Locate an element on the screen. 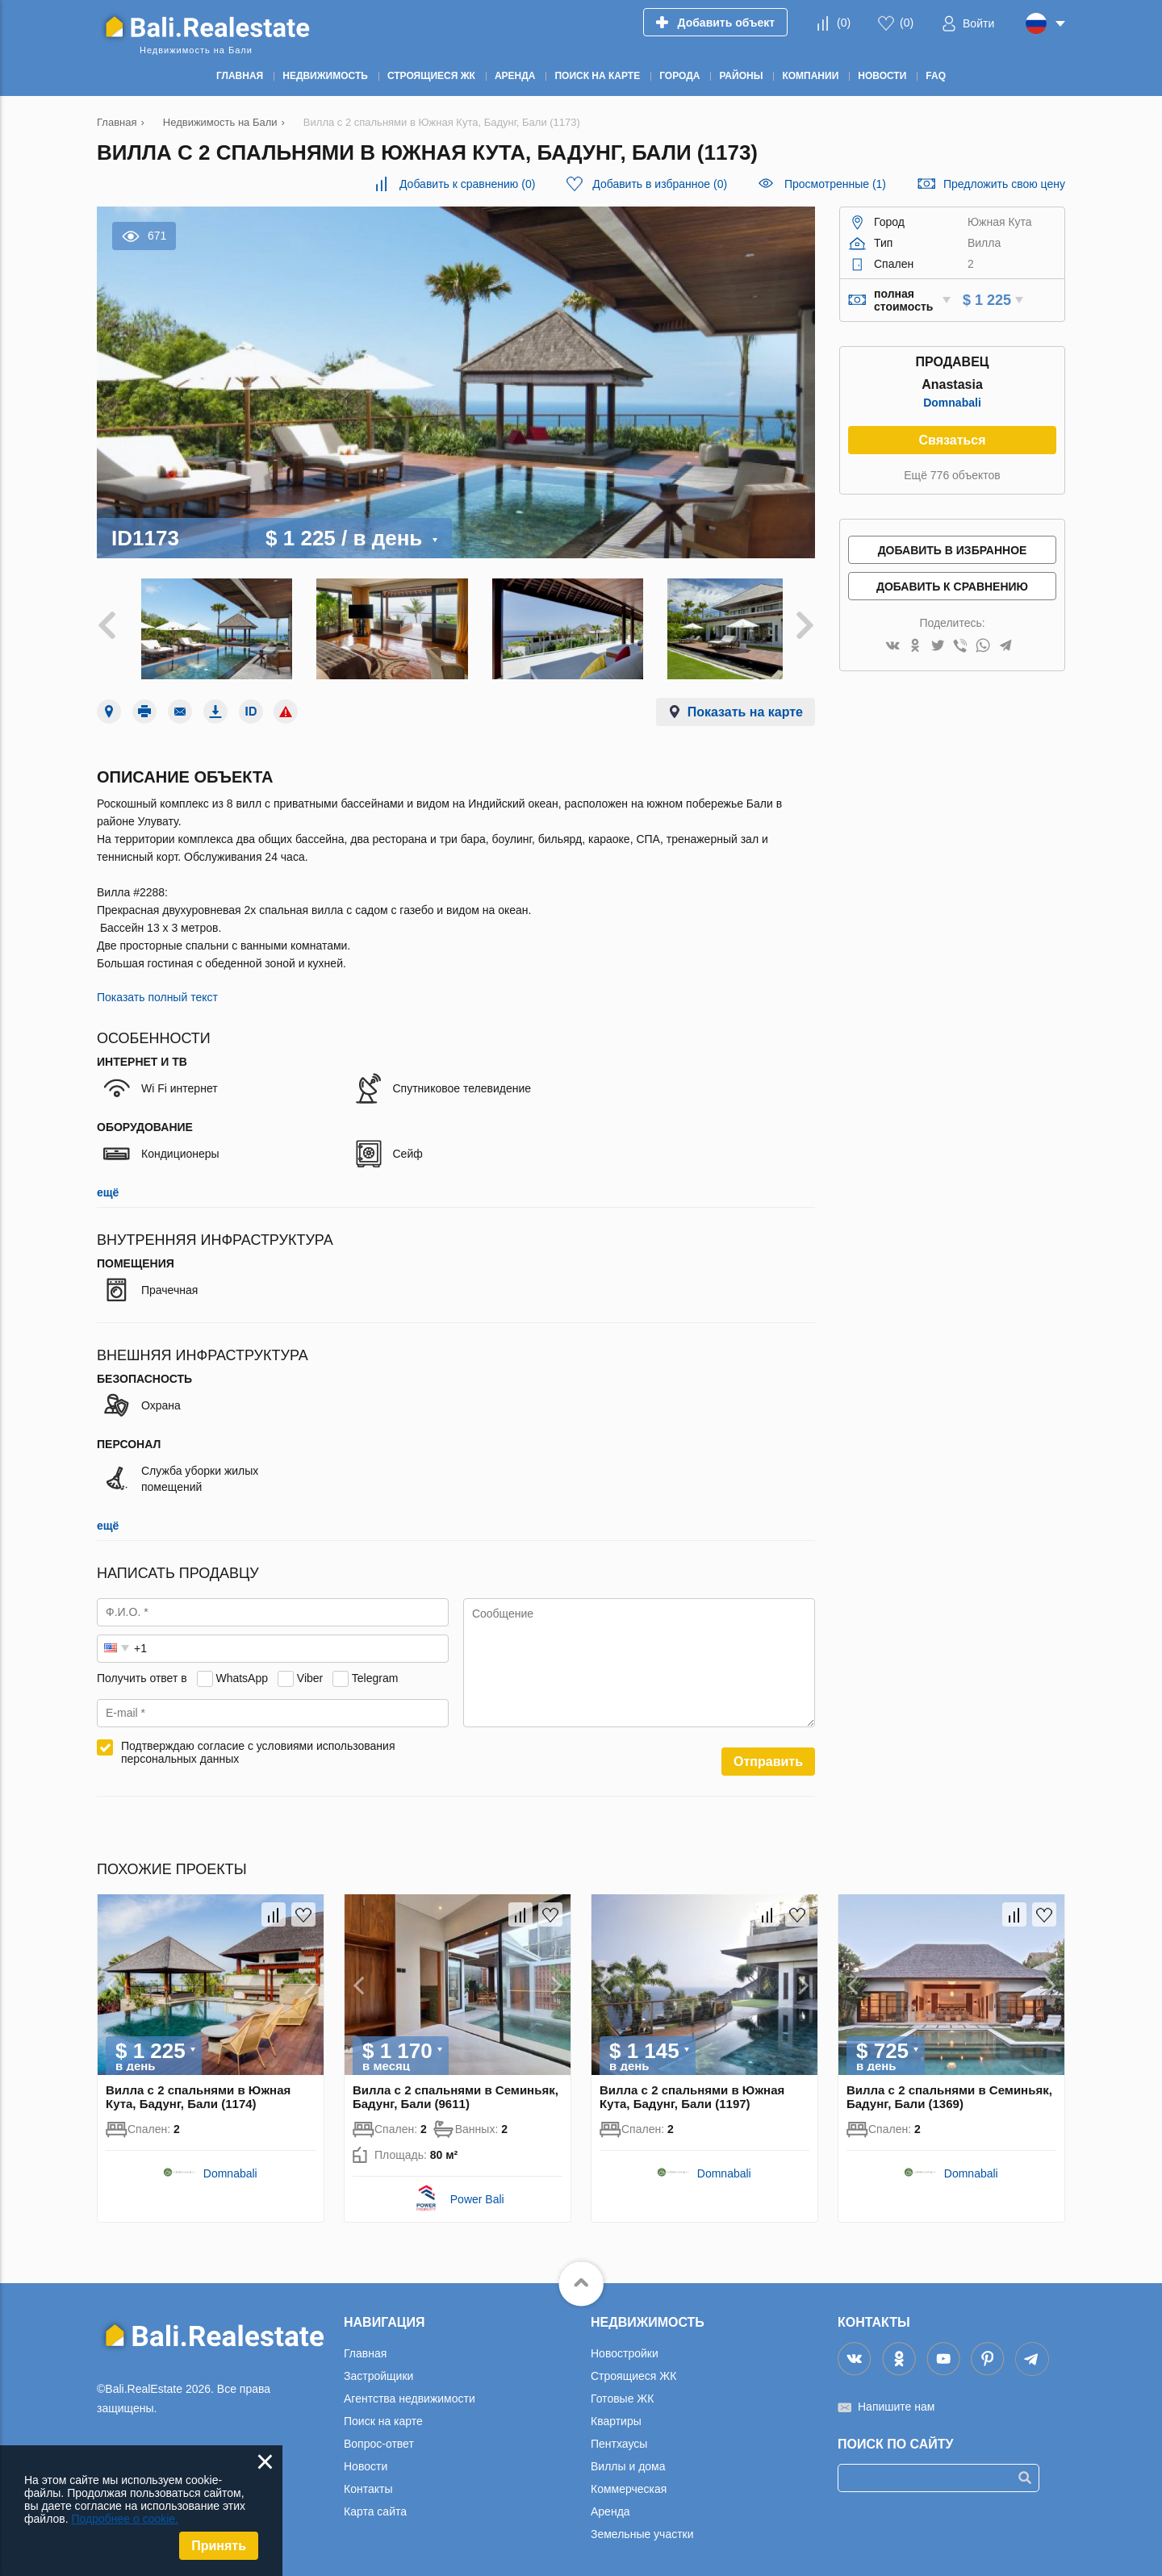 The height and width of the screenshot is (2576, 1162). Новостройки is located at coordinates (624, 2345).